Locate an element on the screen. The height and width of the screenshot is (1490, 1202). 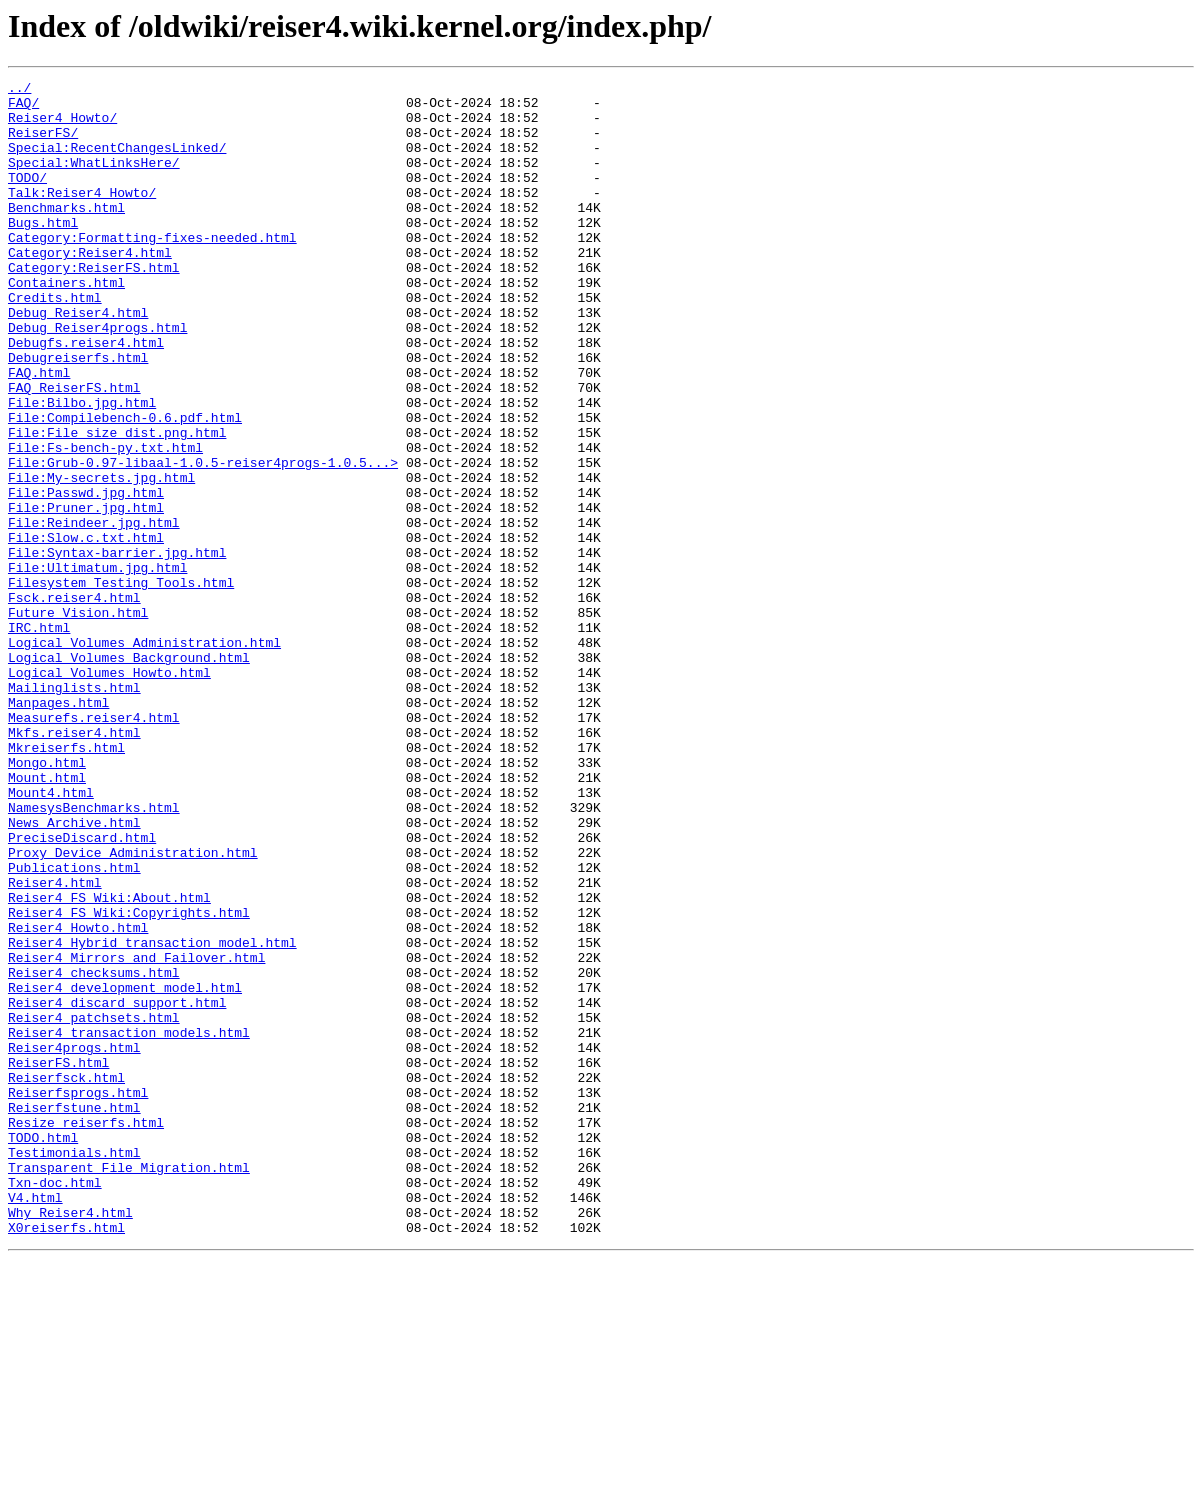
Mkreiserfs.html is located at coordinates (66, 882).